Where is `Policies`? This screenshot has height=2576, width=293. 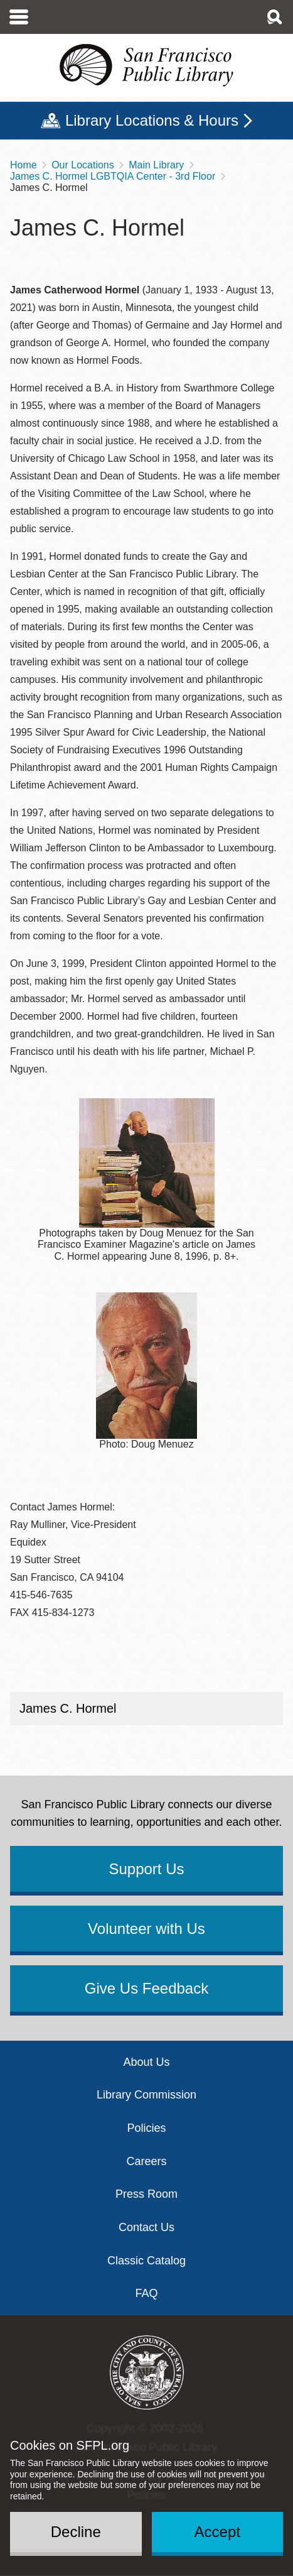
Policies is located at coordinates (146, 2128).